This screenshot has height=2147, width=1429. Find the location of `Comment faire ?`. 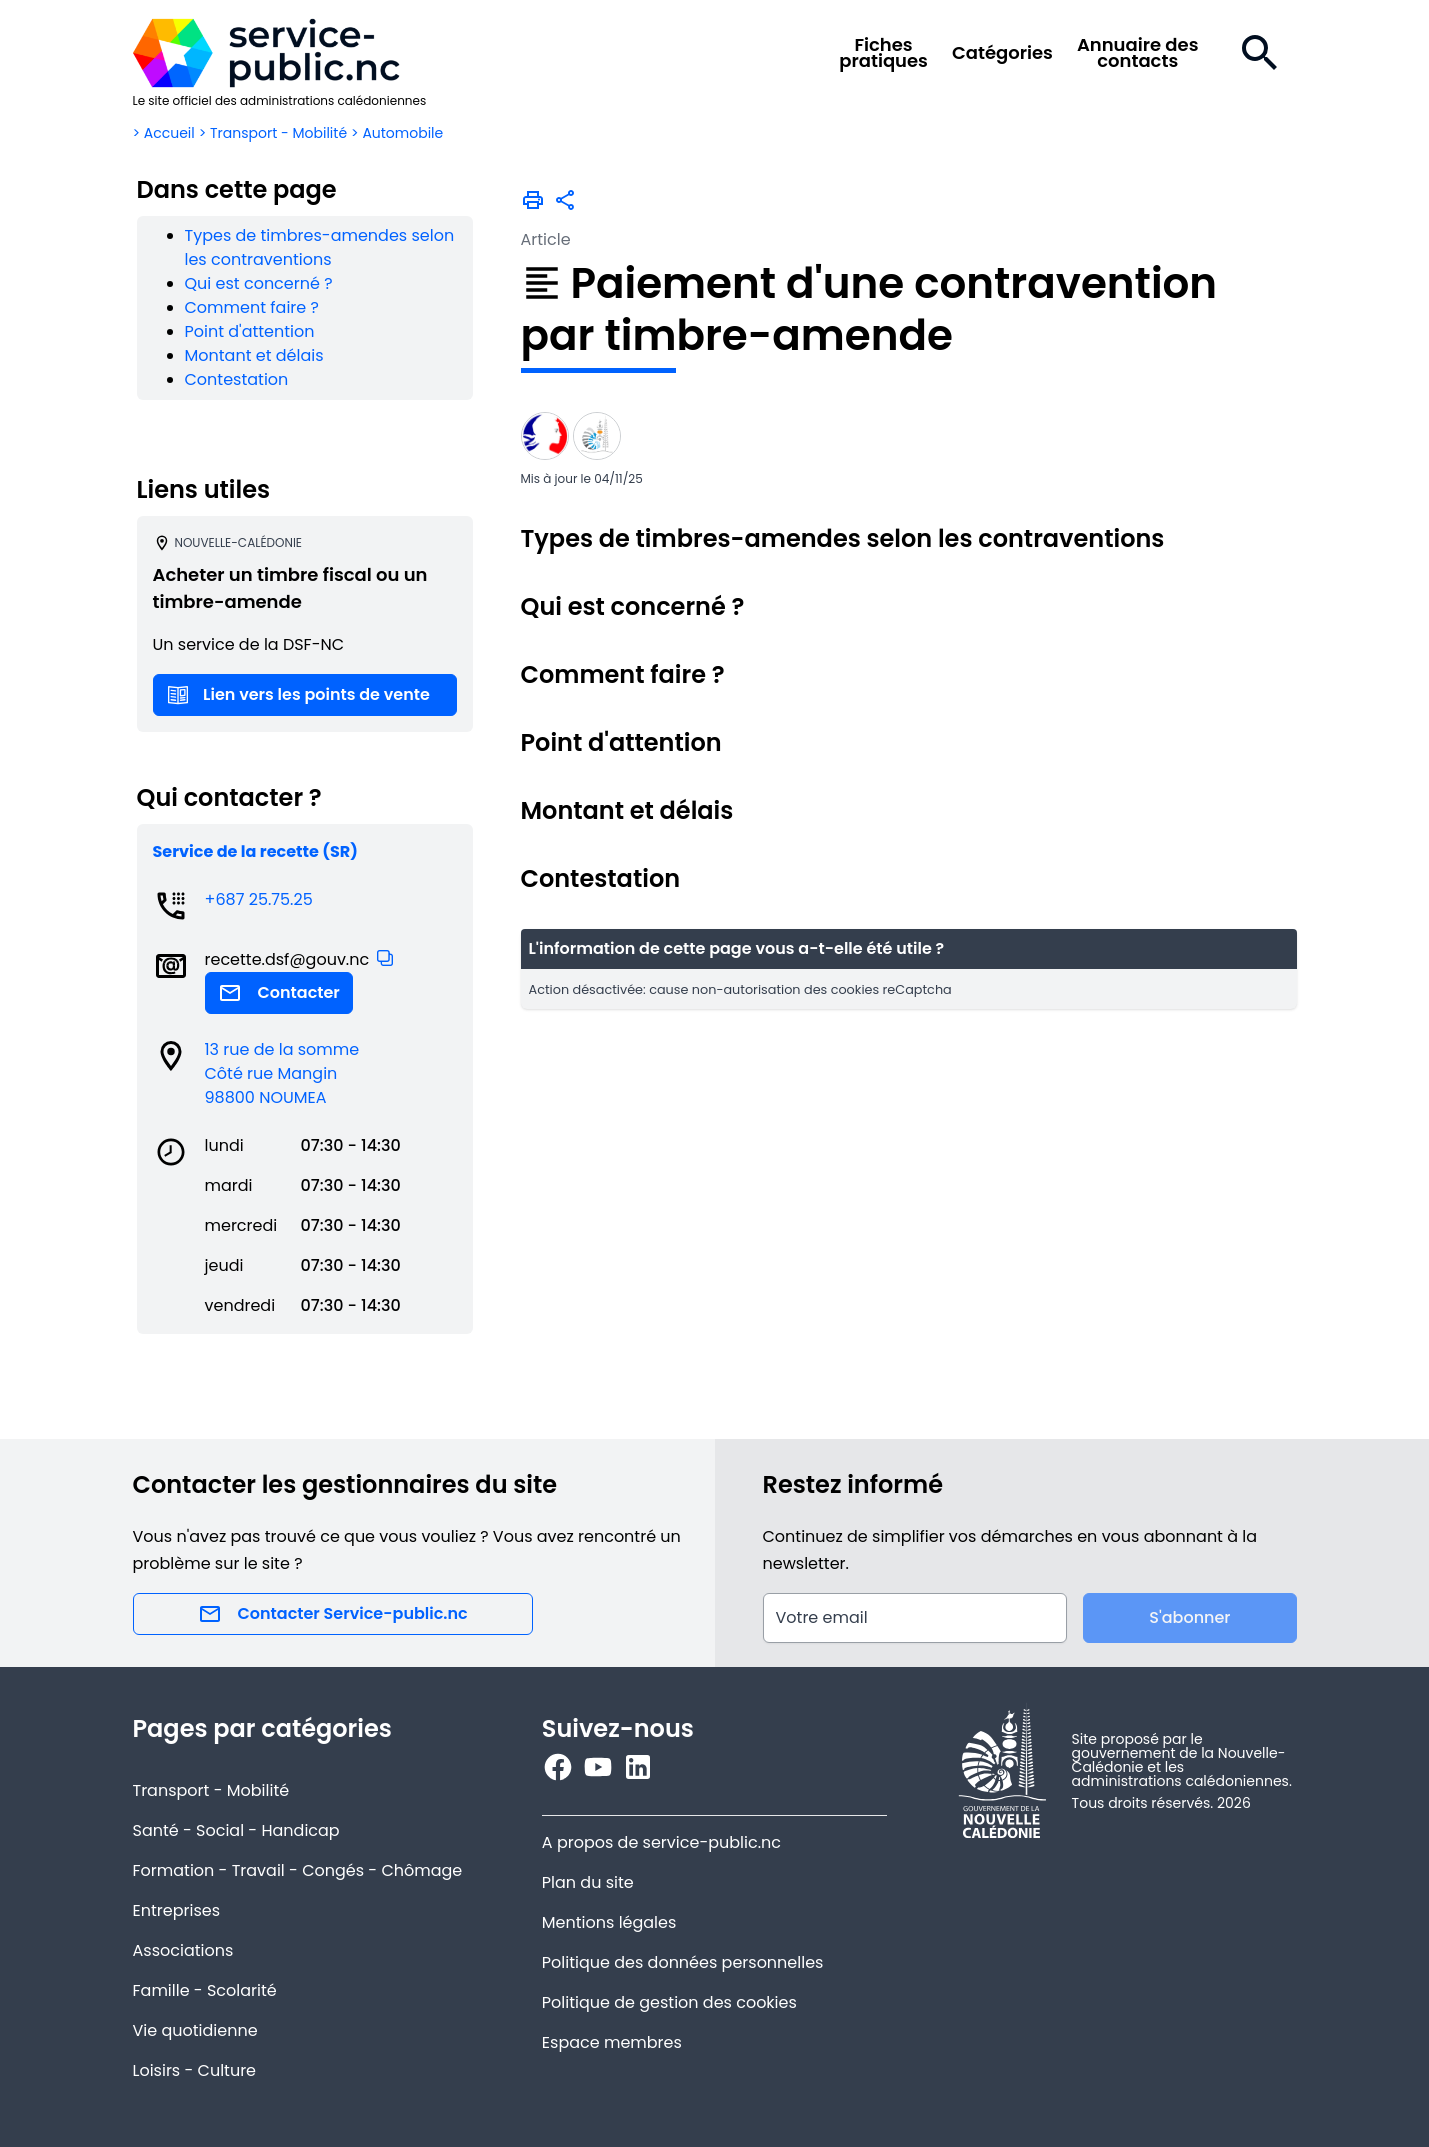

Comment faire ? is located at coordinates (252, 307).